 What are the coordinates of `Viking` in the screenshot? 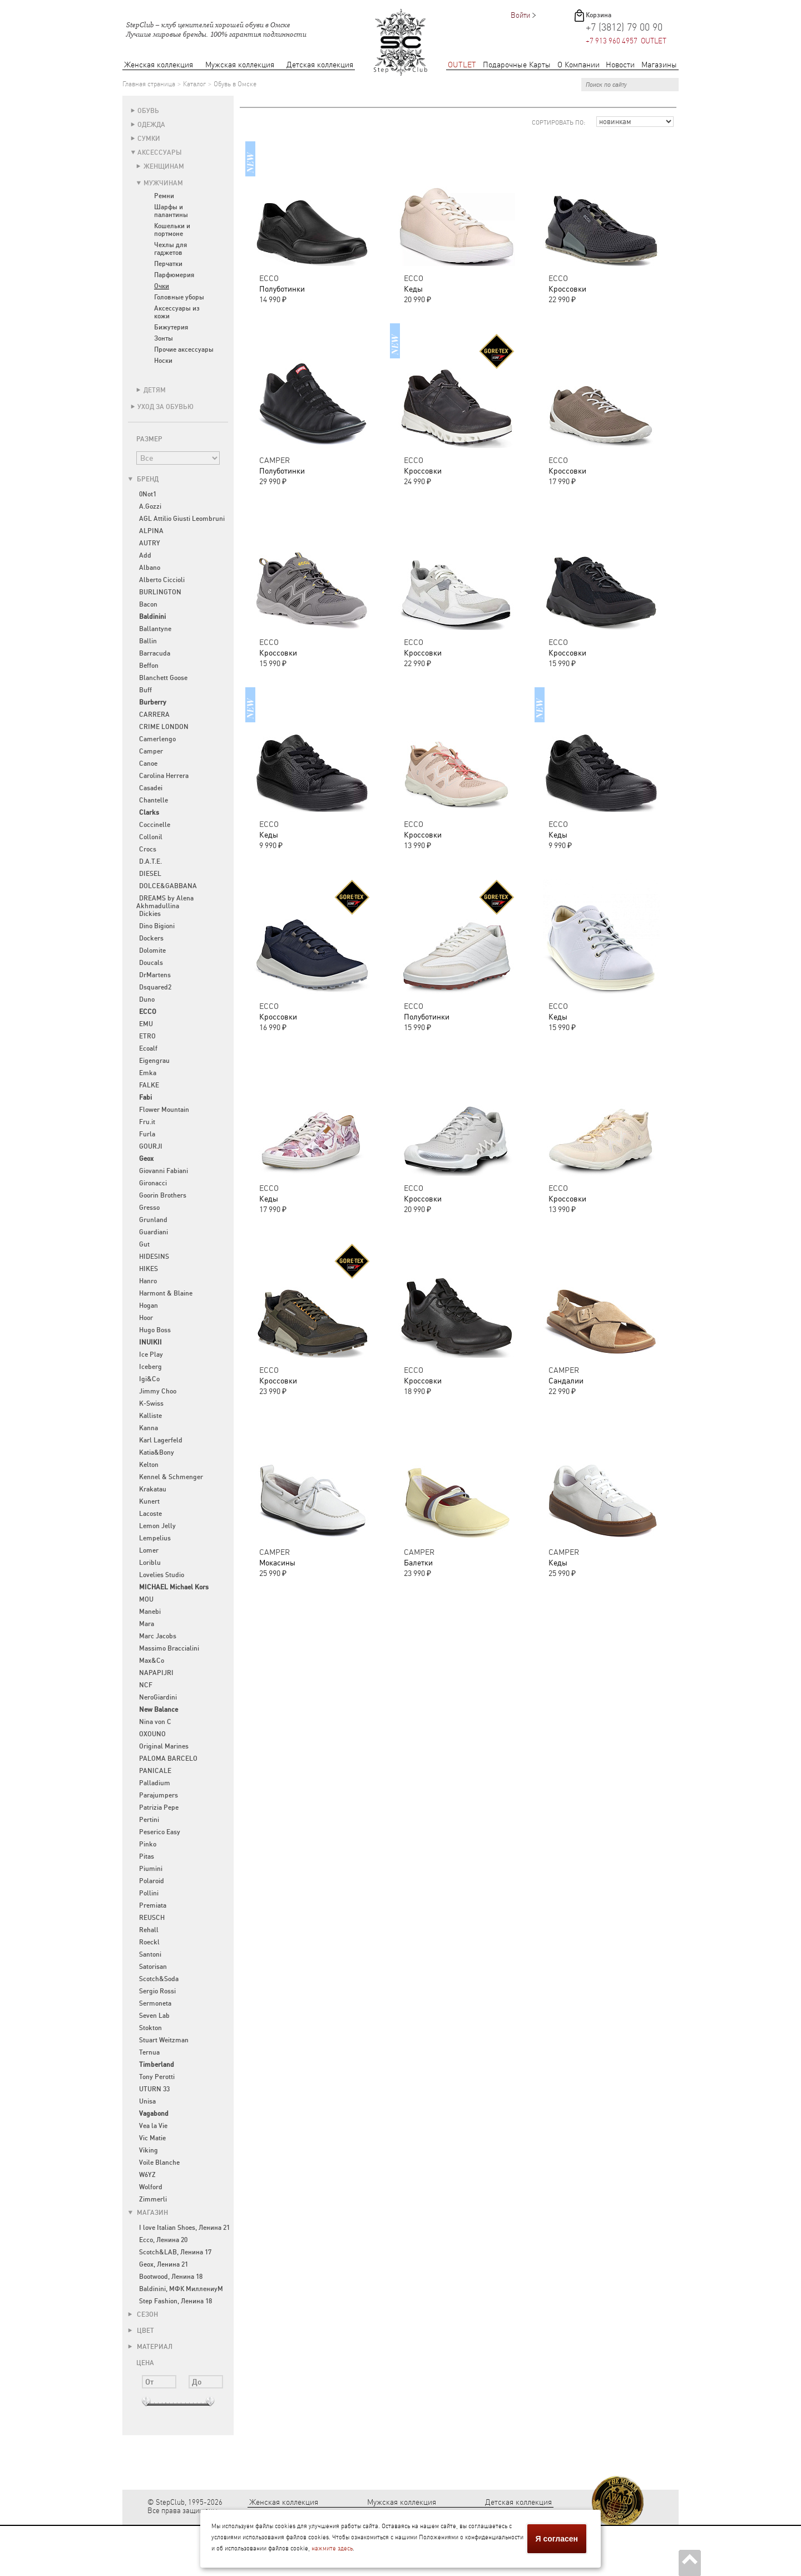 It's located at (148, 2150).